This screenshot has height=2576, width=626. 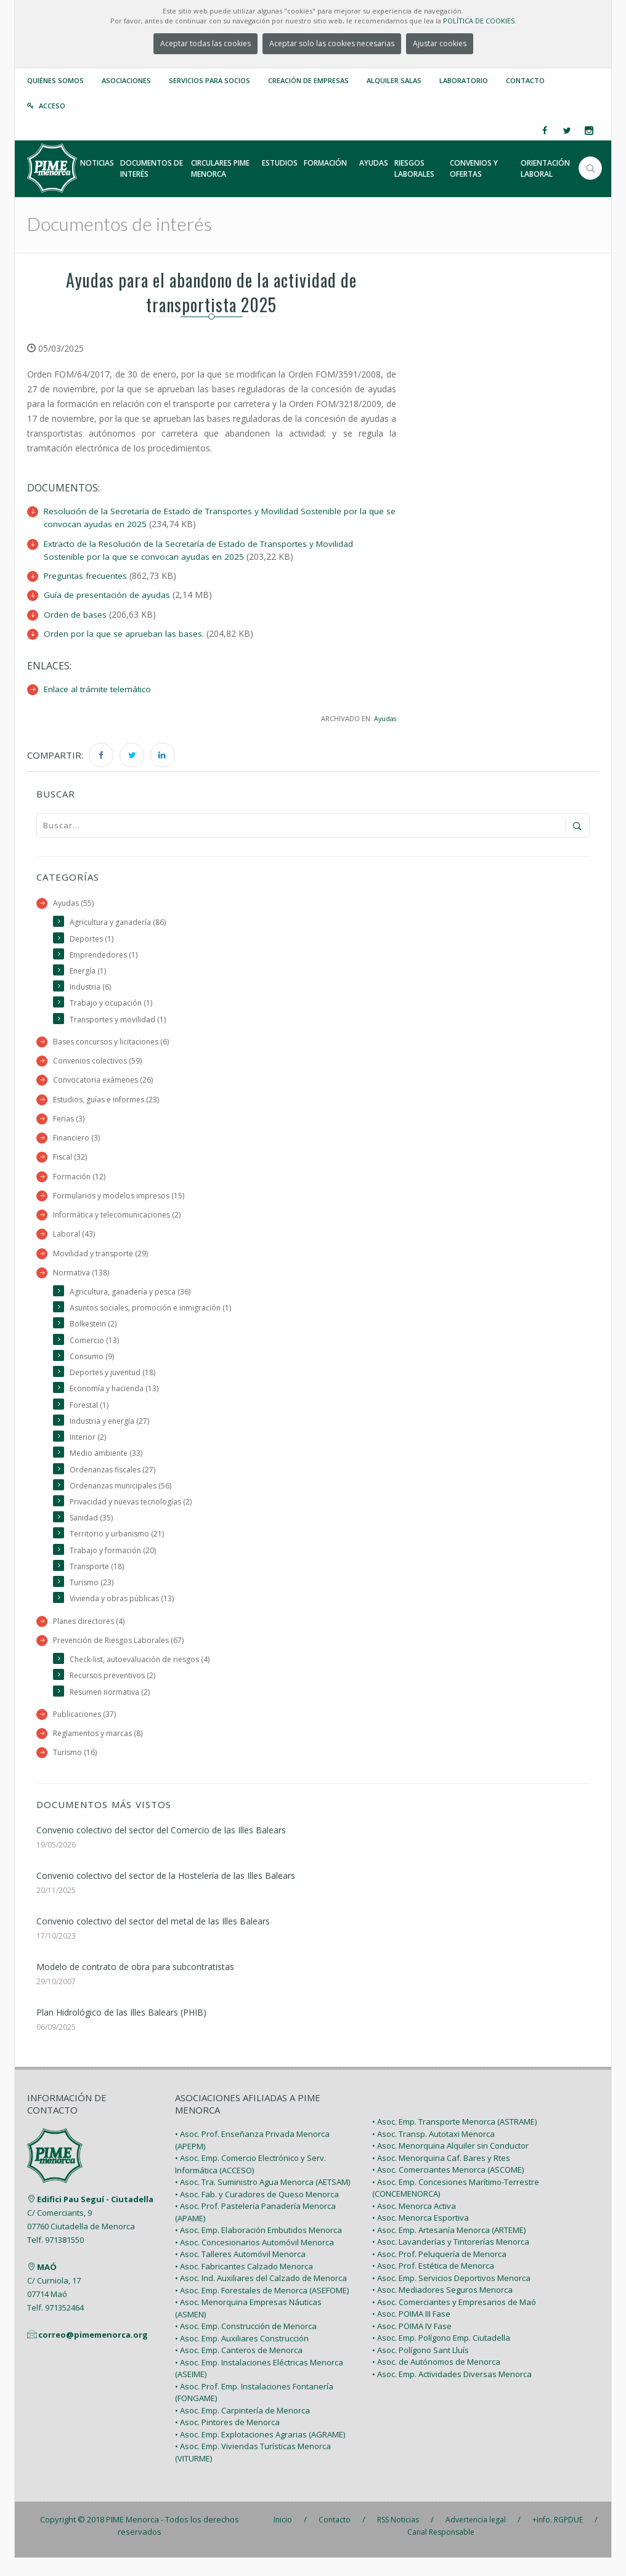 I want to click on • Asoc. POIMA III Fase, so click(x=411, y=2332).